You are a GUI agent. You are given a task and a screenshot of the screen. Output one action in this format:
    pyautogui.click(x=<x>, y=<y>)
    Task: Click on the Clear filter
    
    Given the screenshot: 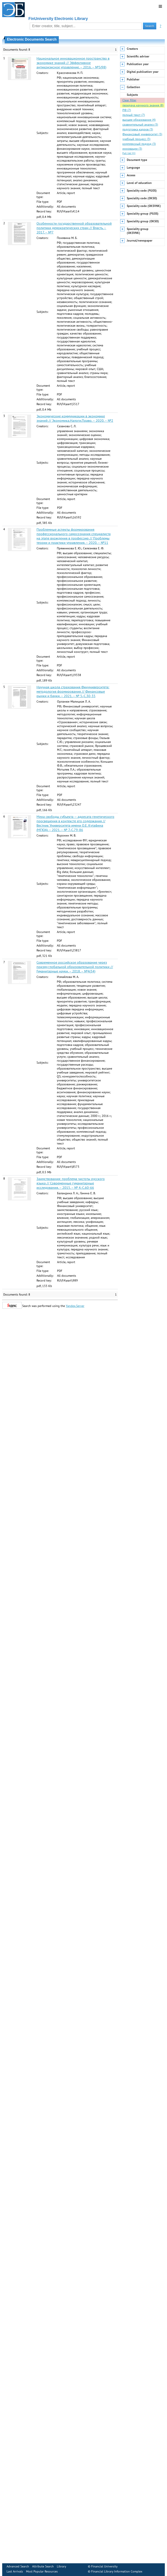 What is the action you would take?
    pyautogui.click(x=129, y=100)
    